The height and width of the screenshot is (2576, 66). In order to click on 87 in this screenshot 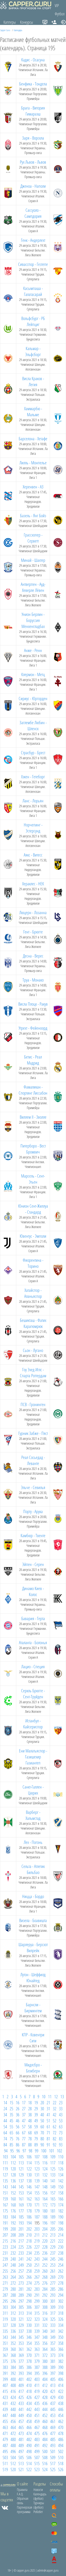, I will do `click(24, 2145)`.